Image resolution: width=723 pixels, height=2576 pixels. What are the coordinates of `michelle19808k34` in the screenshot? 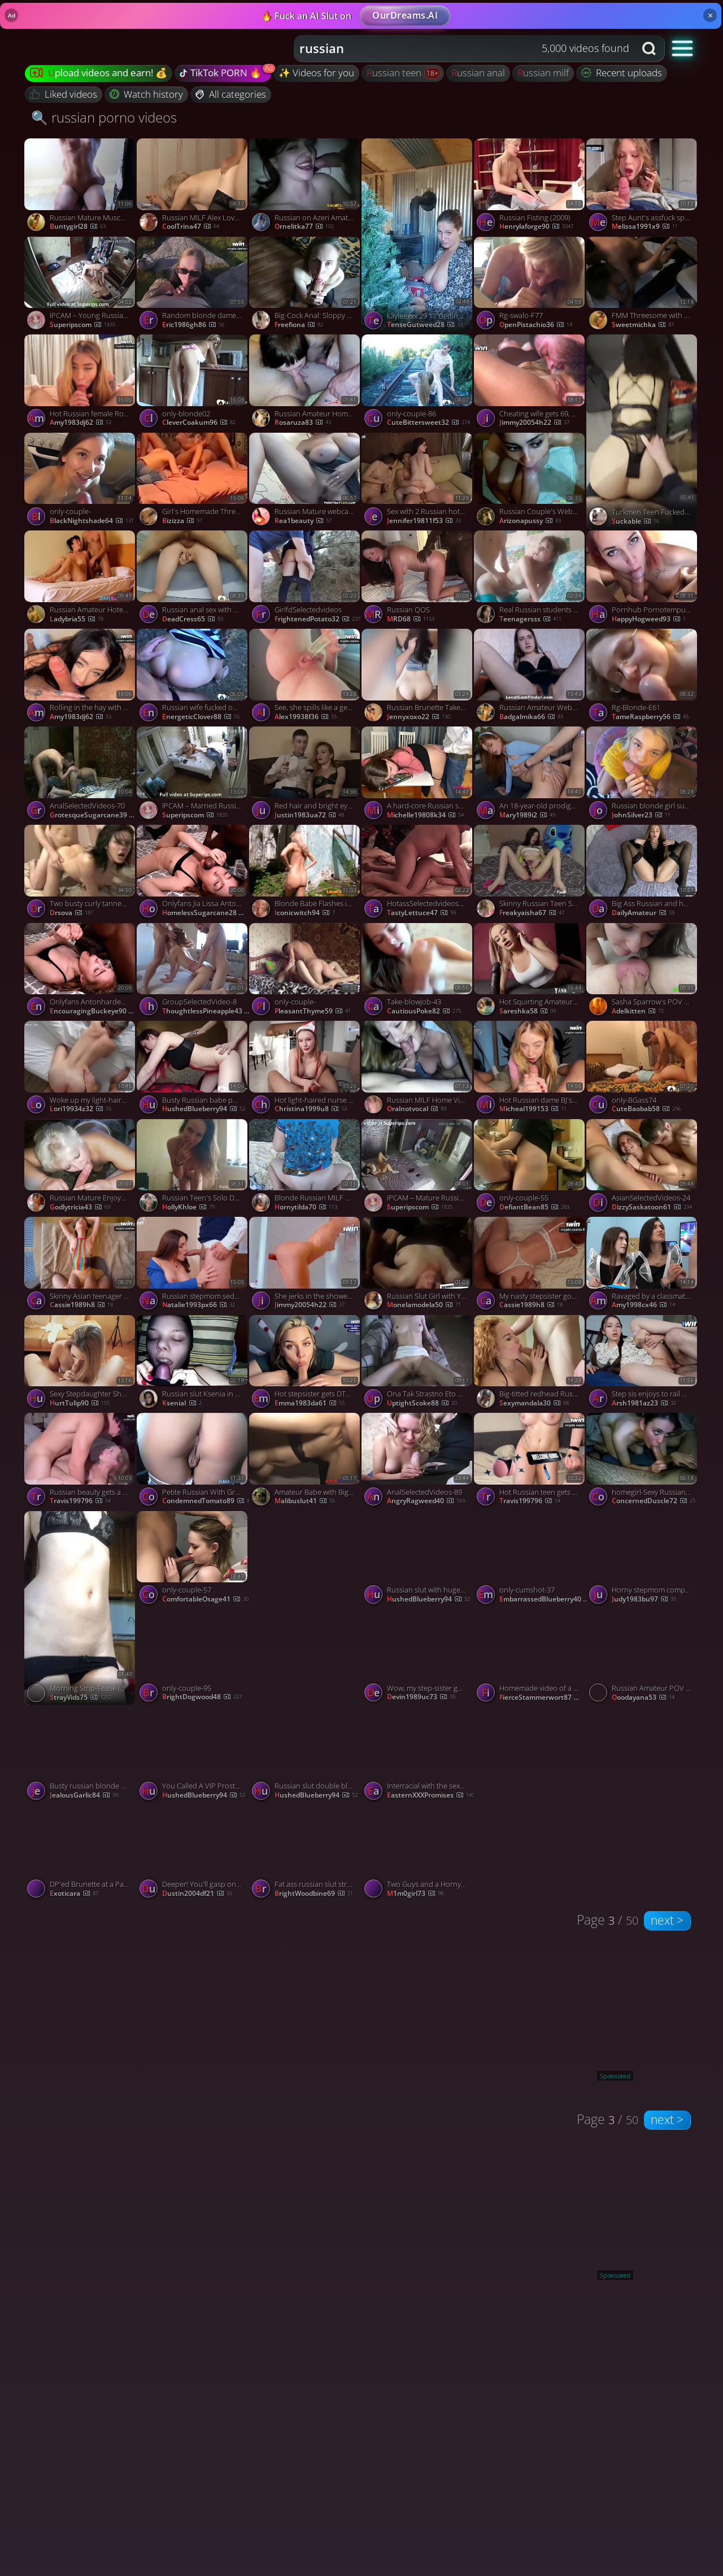 It's located at (425, 815).